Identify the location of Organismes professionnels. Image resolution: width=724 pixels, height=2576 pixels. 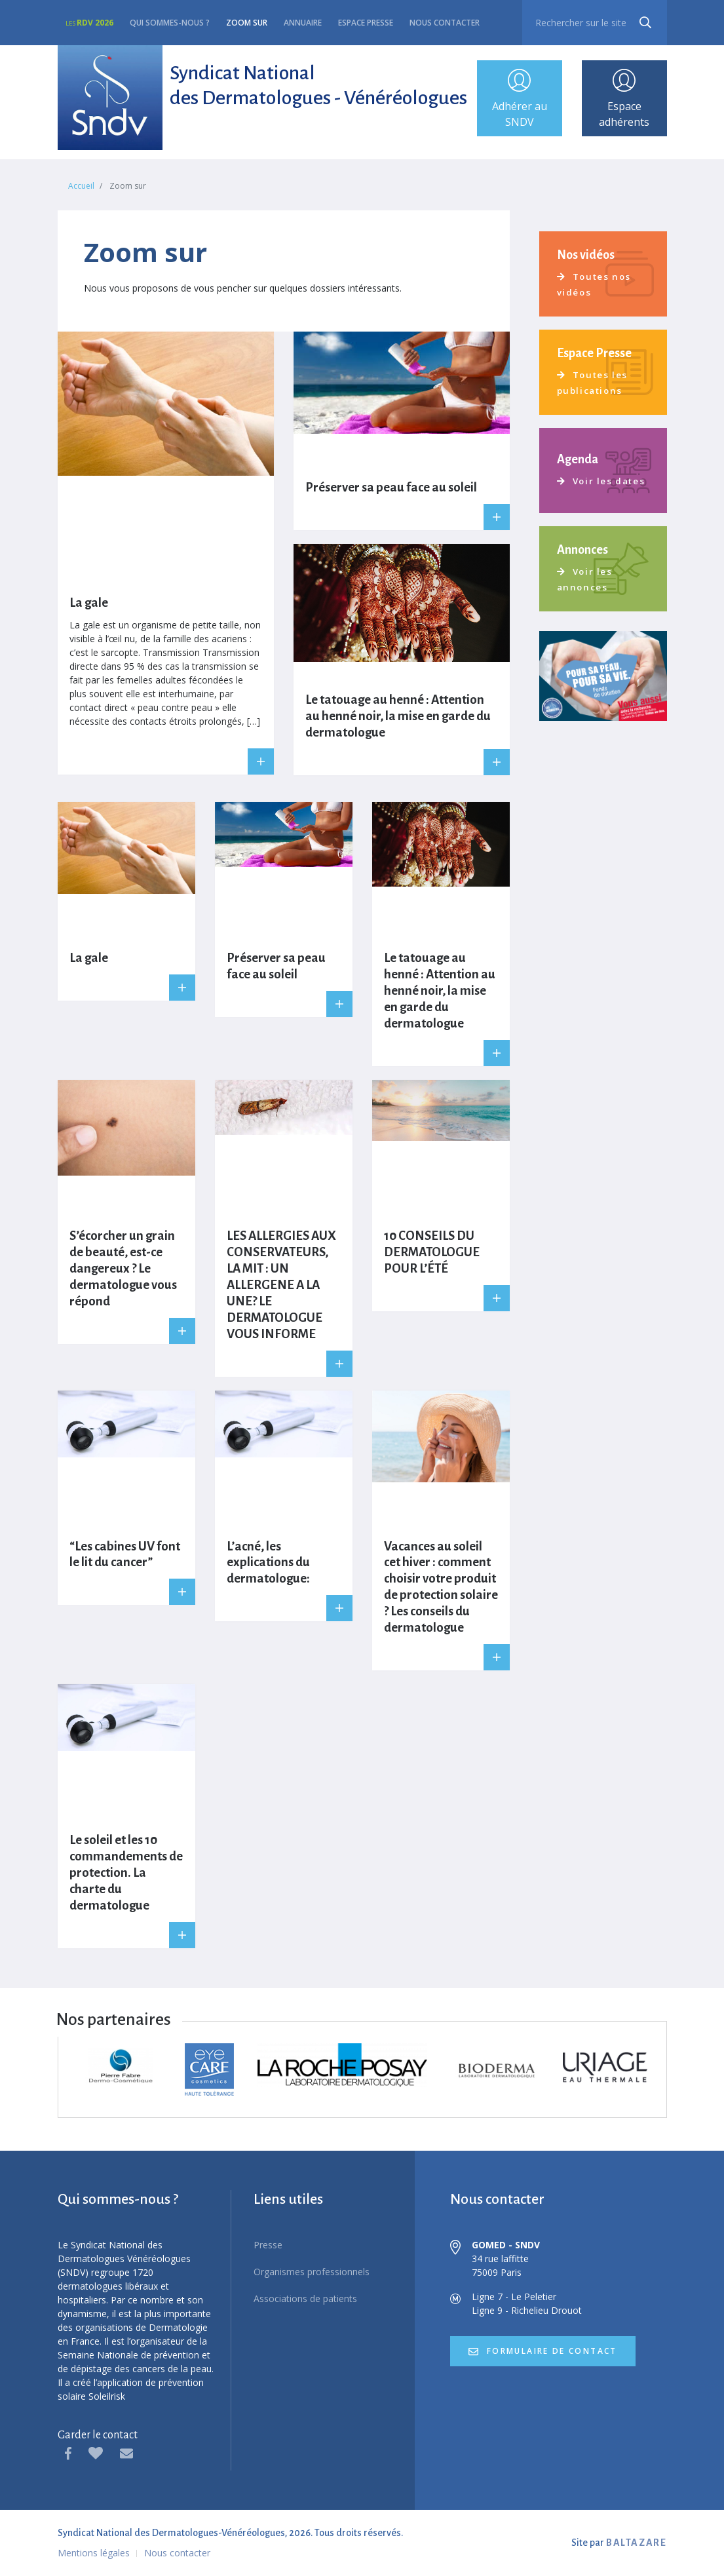
(312, 2273).